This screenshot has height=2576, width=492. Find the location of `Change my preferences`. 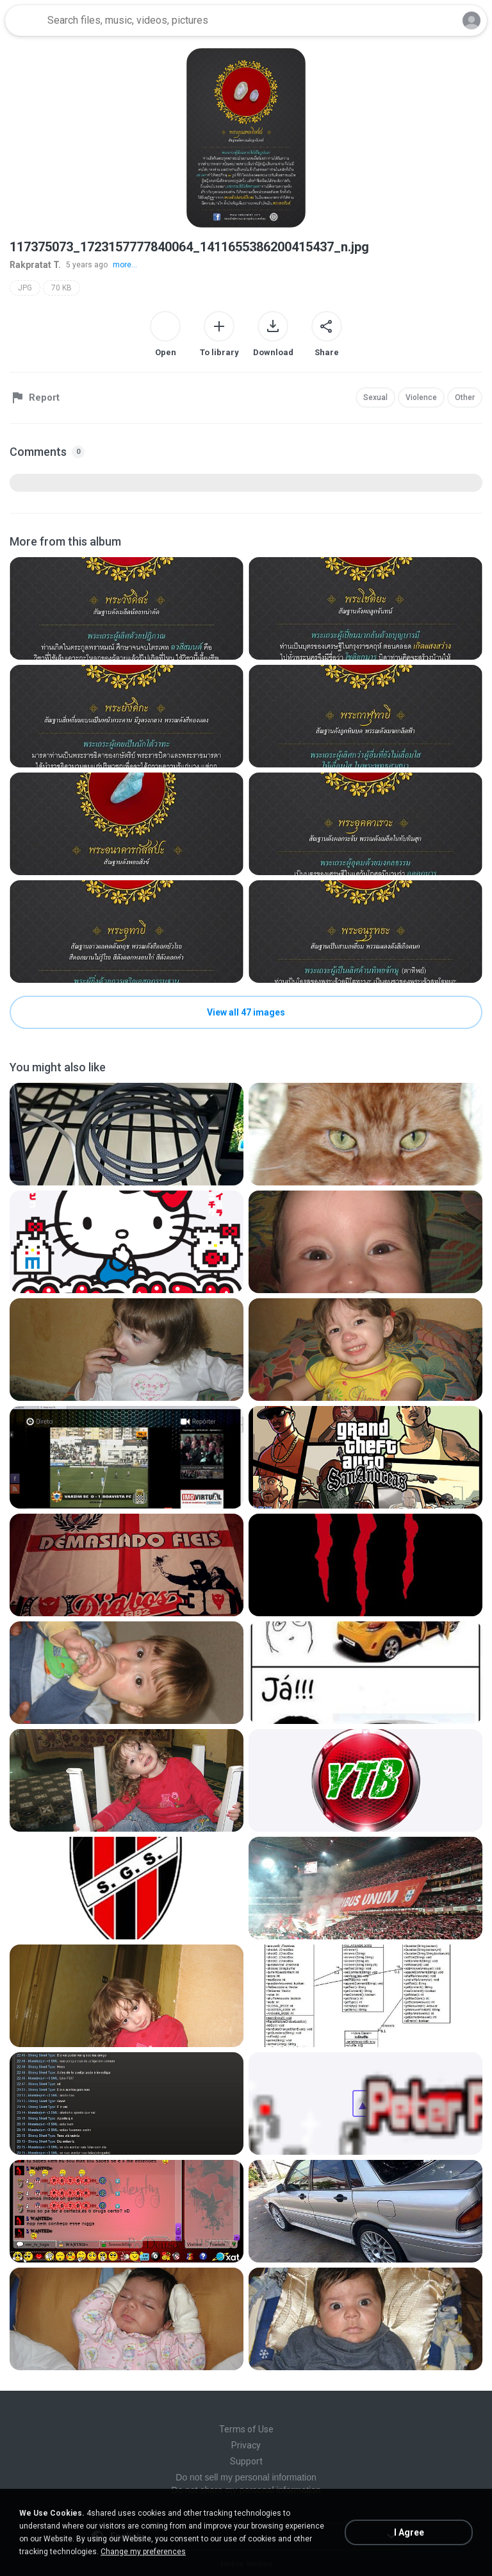

Change my preferences is located at coordinates (143, 2551).